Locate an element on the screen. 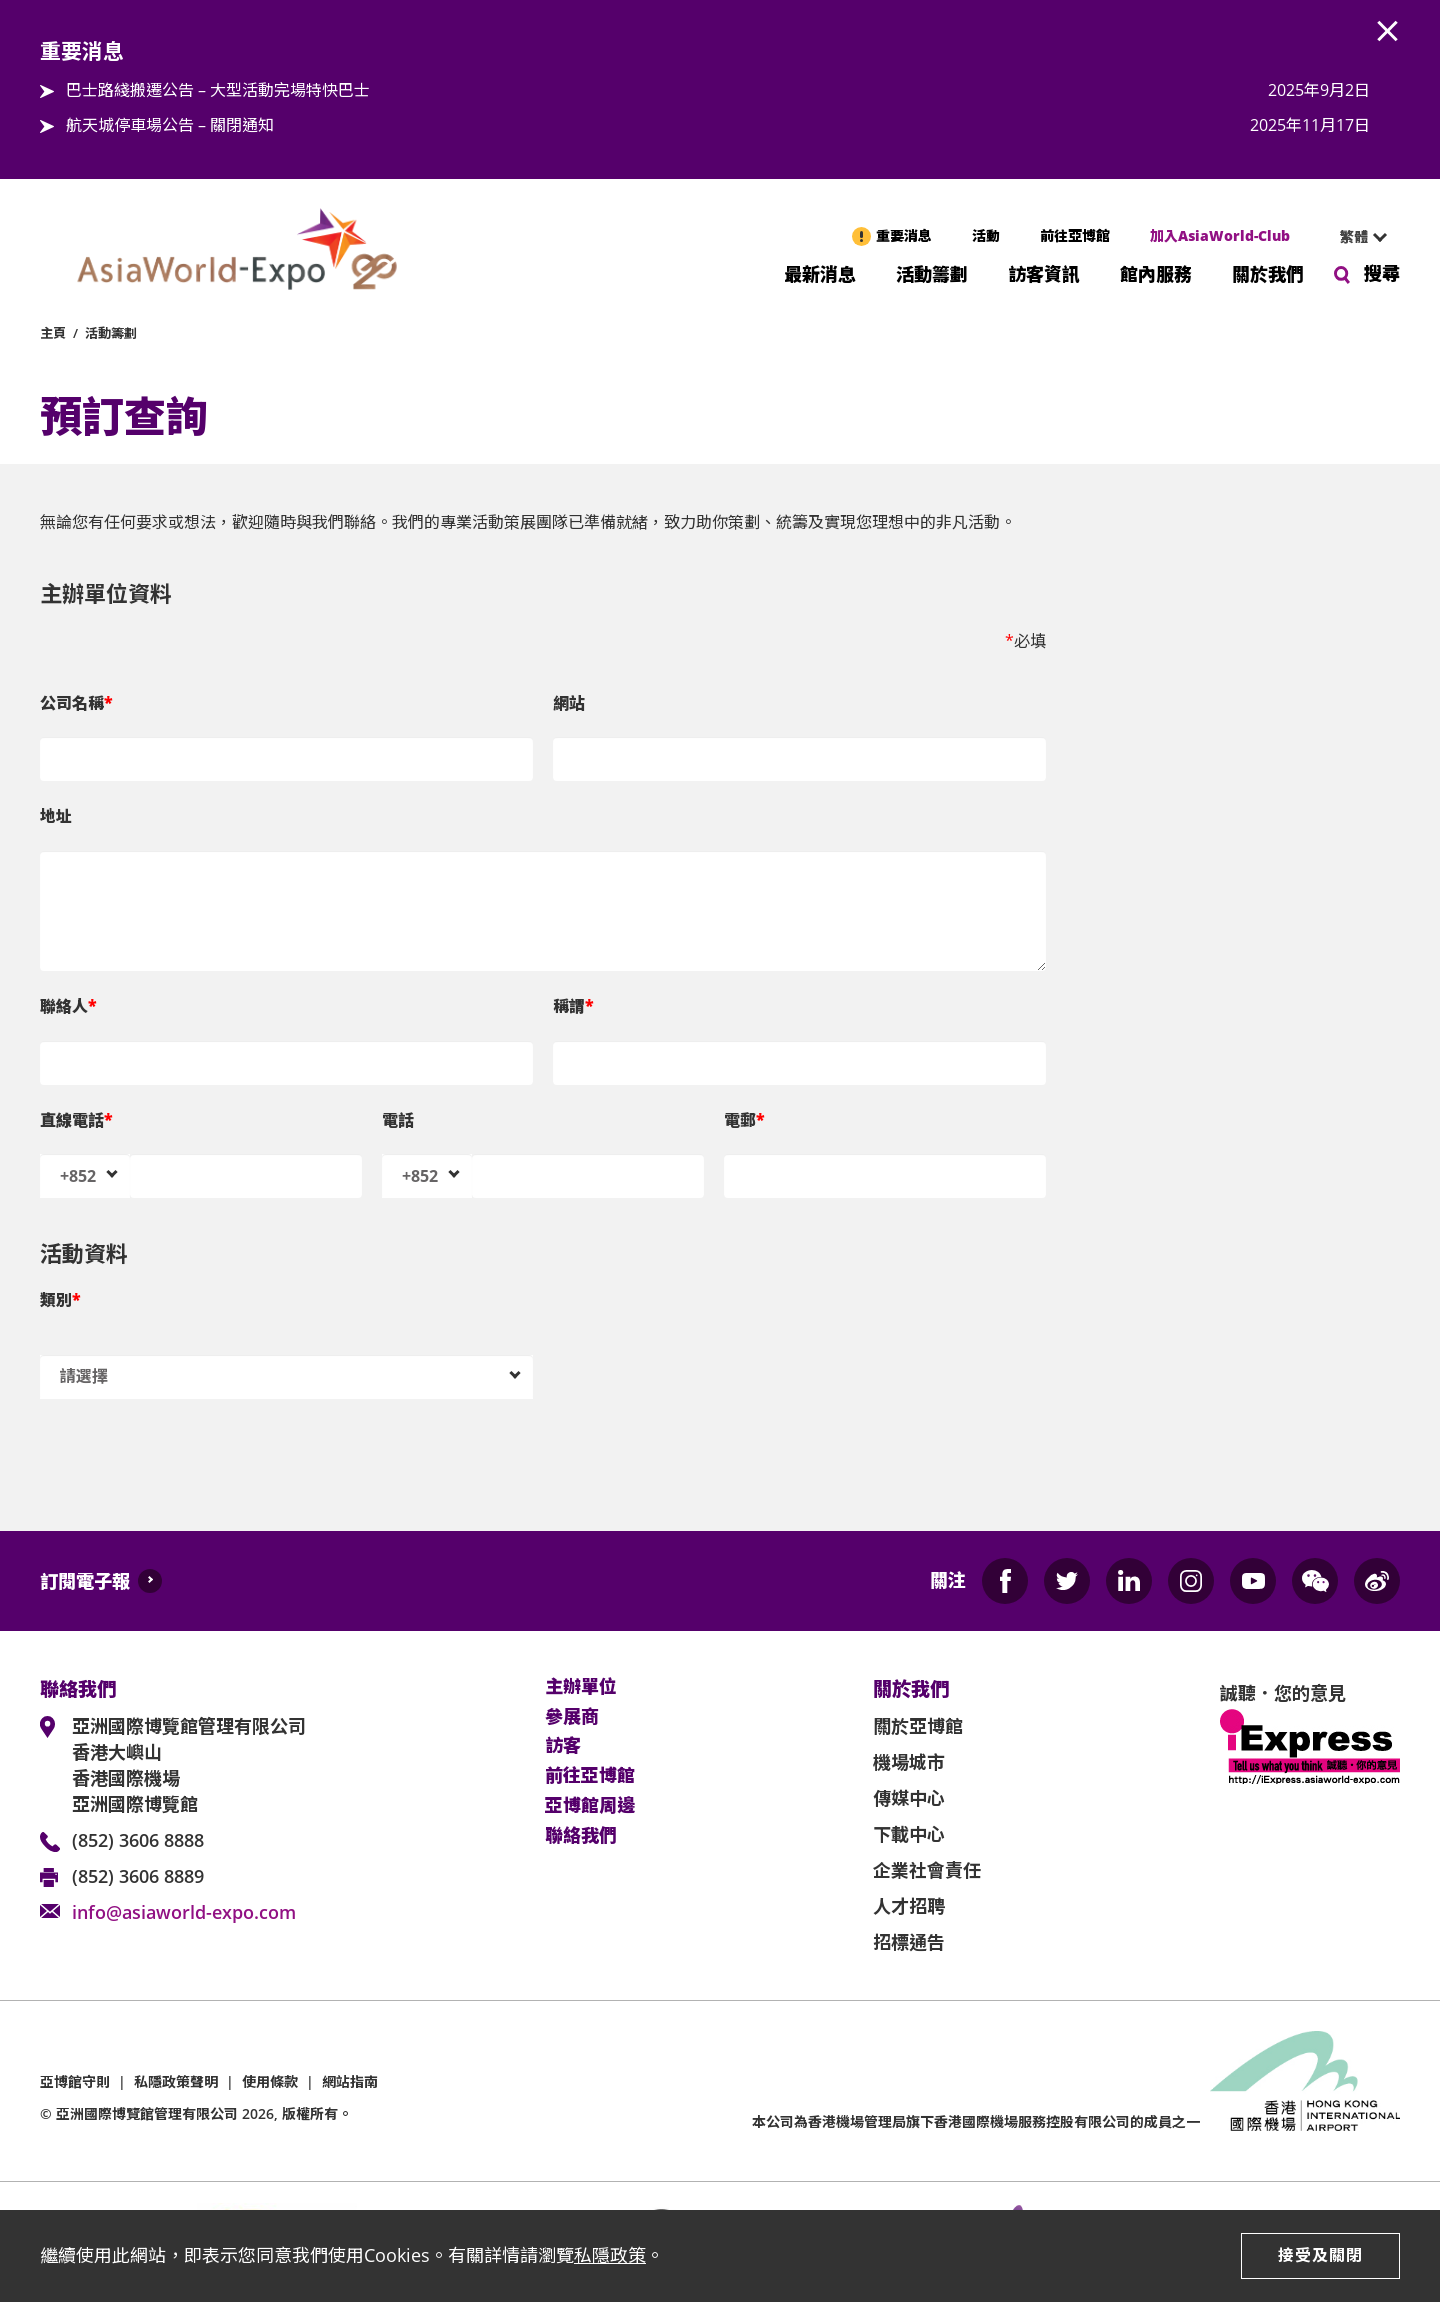 This screenshot has width=1440, height=2302. 網站指南 is located at coordinates (350, 2081).